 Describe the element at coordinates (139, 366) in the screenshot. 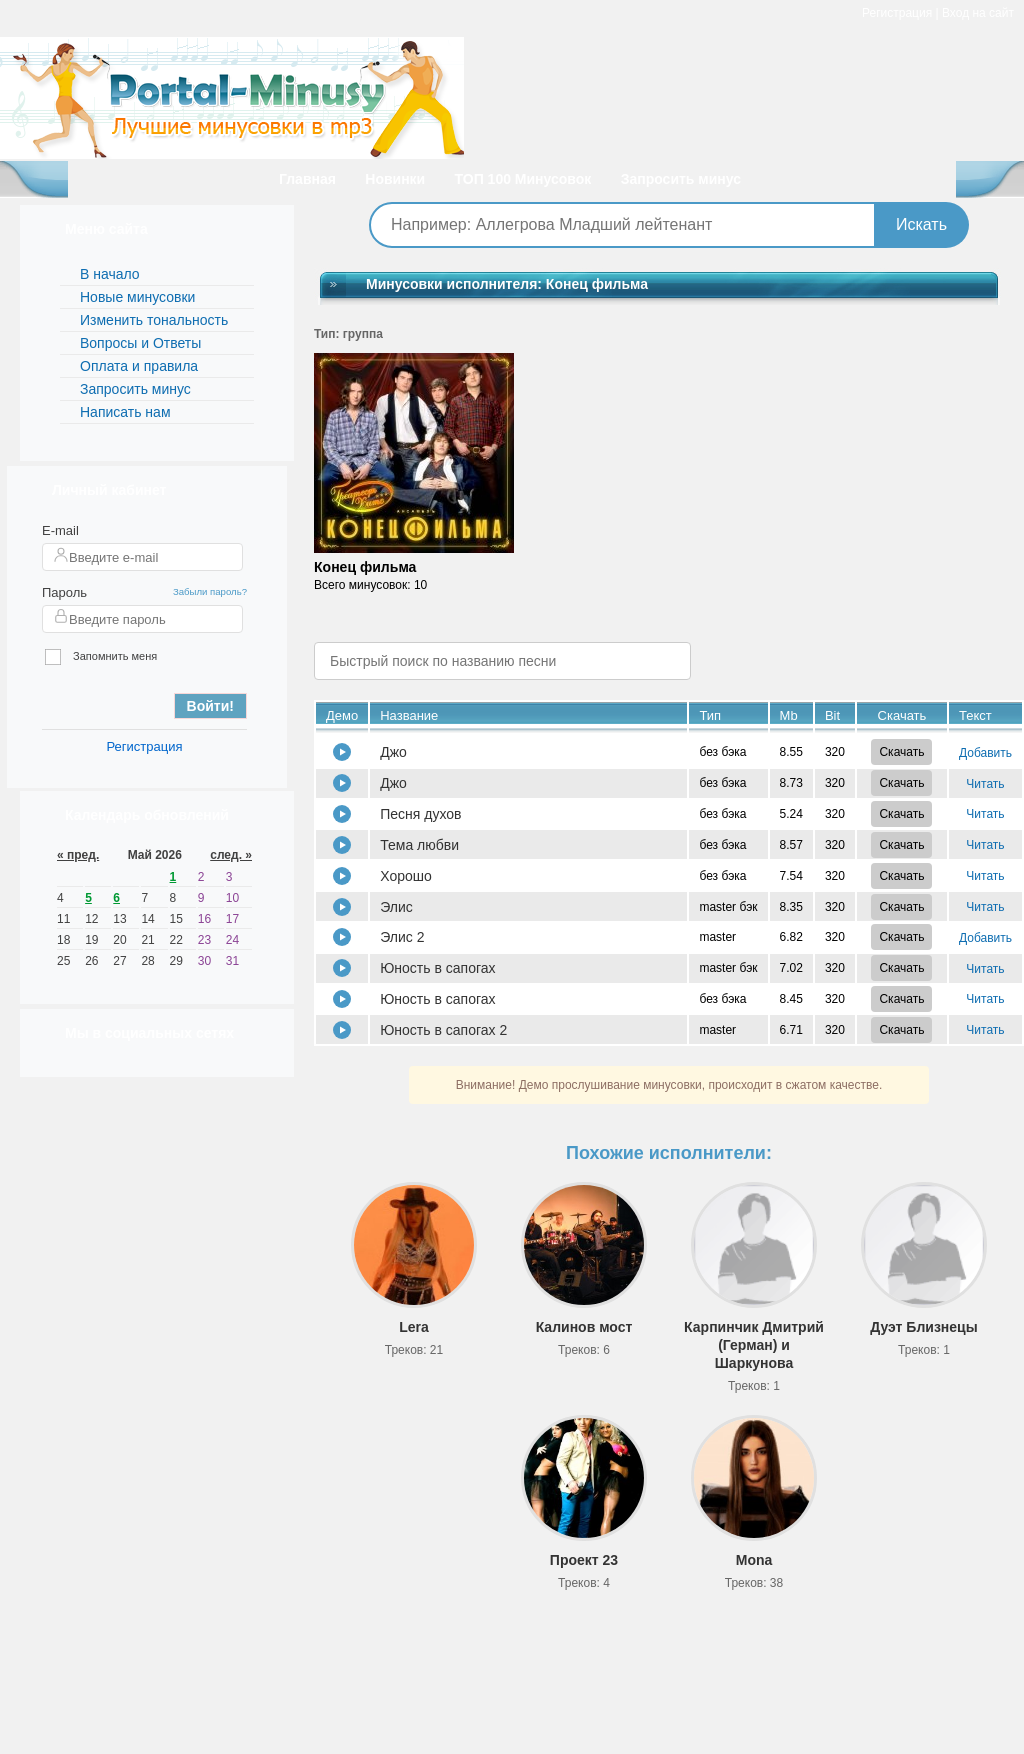

I see `Оплата и правила` at that location.